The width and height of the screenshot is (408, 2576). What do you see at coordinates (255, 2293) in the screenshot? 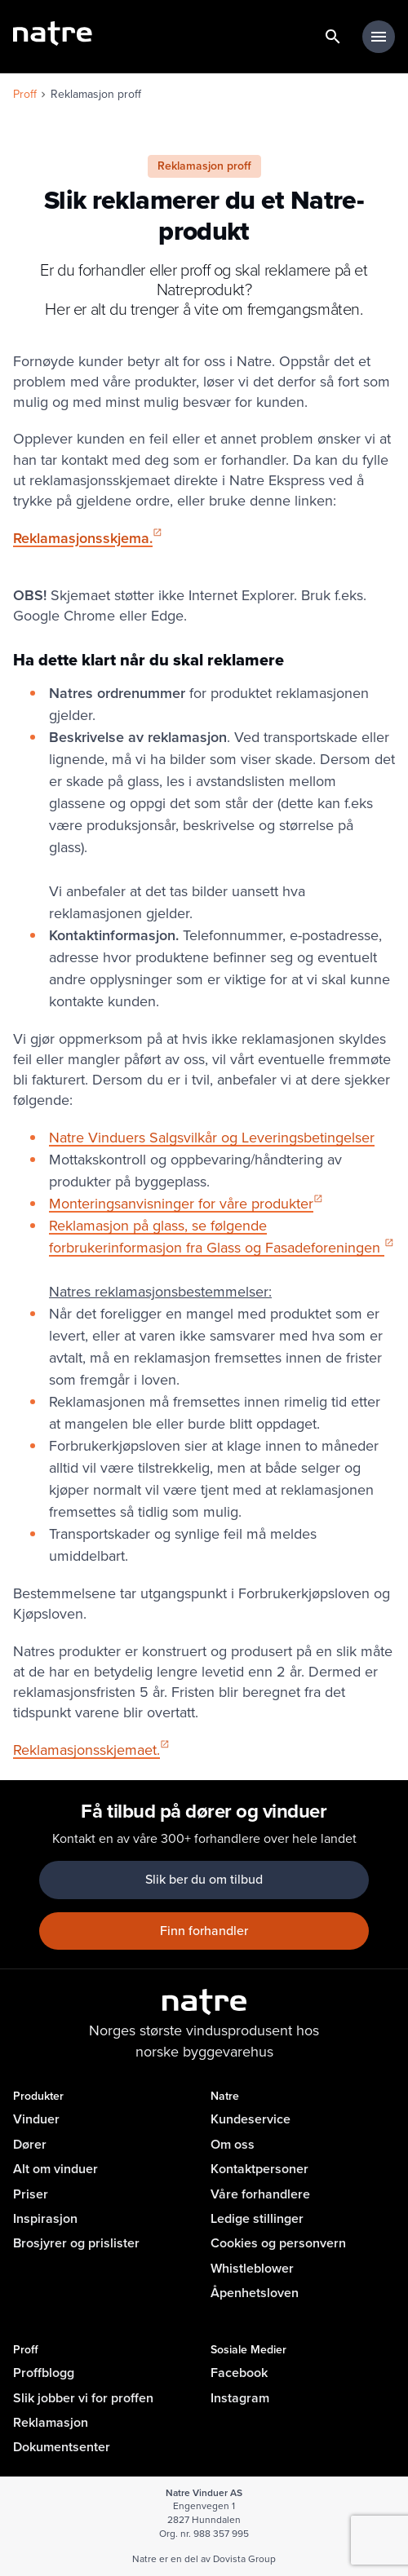
I see `Åpenhetsloven` at bounding box center [255, 2293].